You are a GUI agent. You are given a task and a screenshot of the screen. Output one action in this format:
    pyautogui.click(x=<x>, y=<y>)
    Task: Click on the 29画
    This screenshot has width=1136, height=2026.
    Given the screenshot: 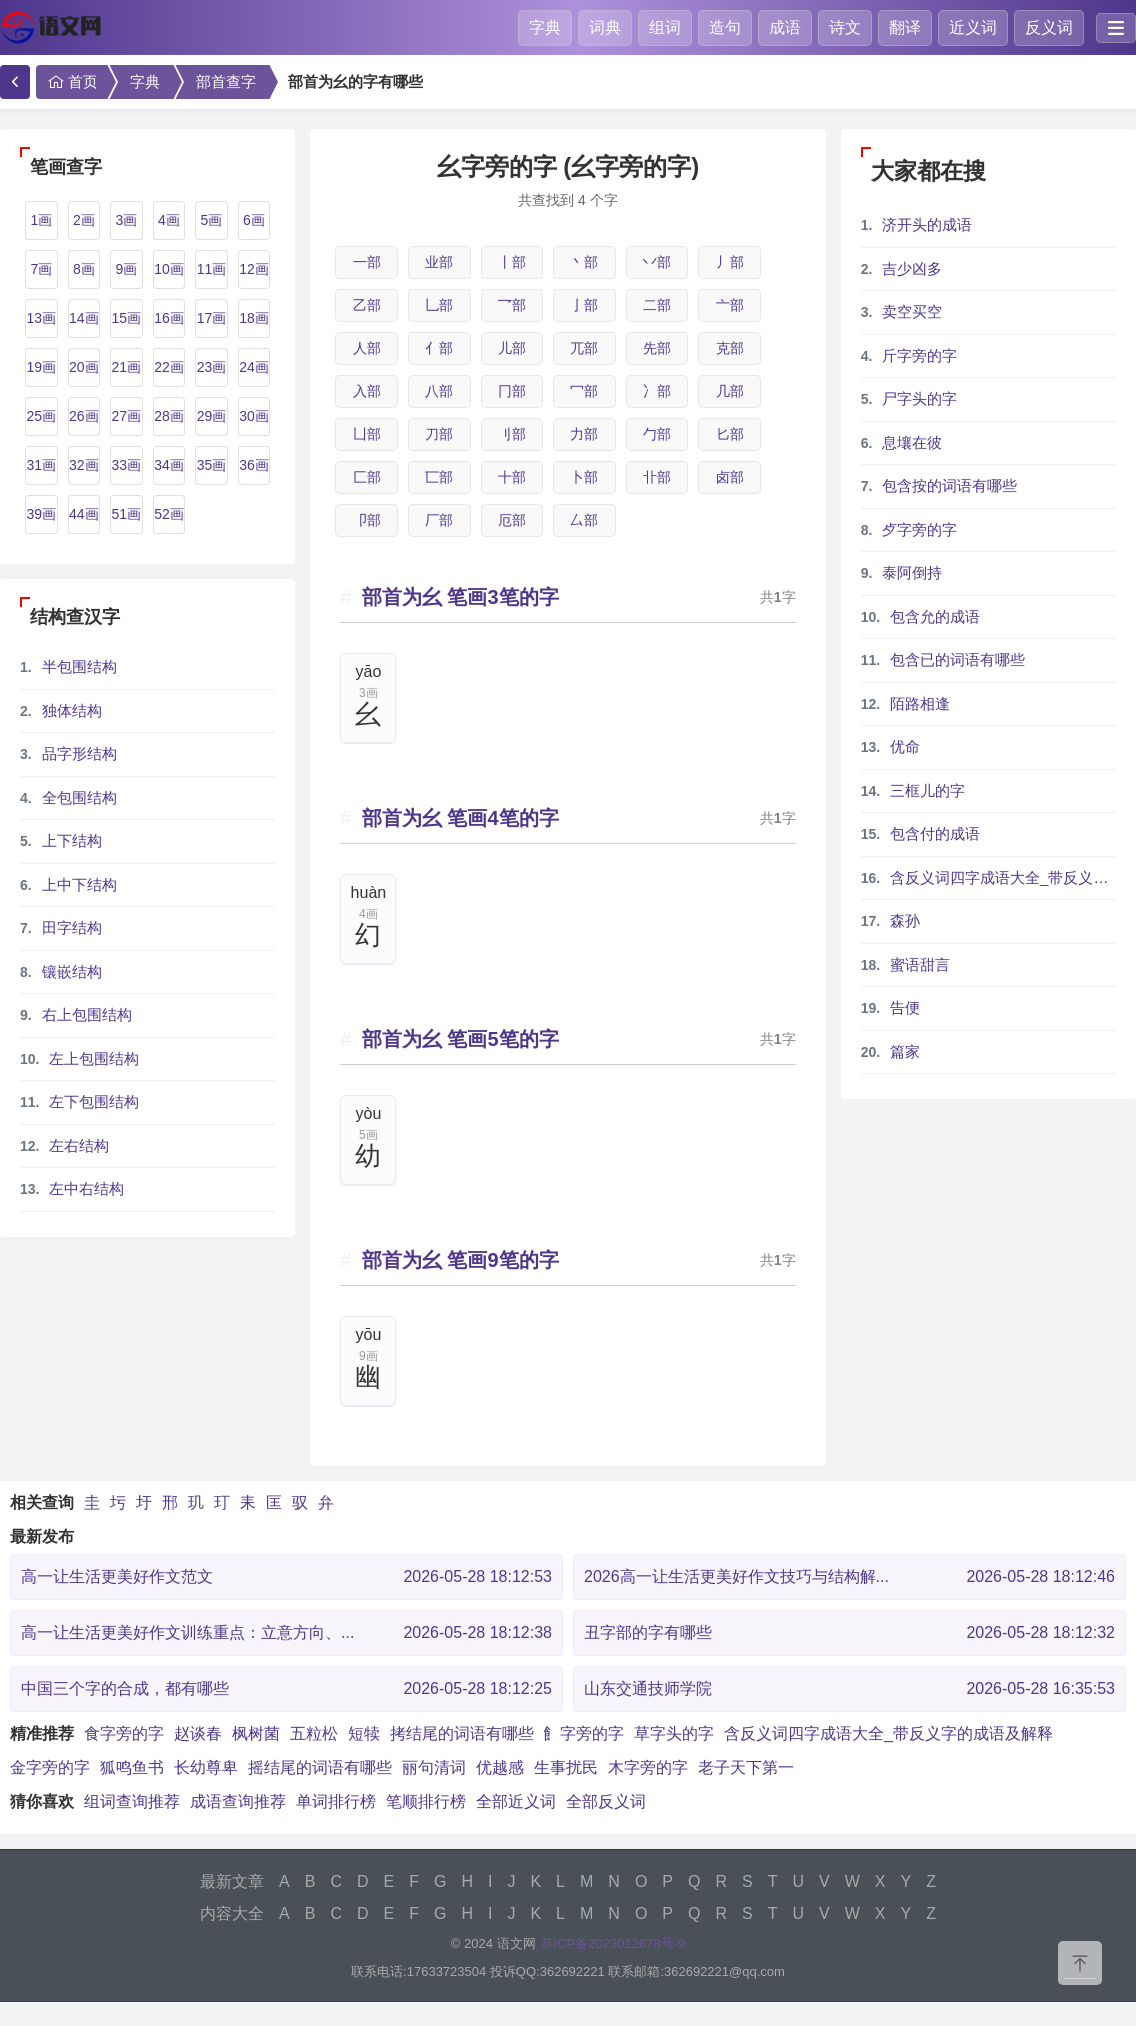 What is the action you would take?
    pyautogui.click(x=212, y=416)
    